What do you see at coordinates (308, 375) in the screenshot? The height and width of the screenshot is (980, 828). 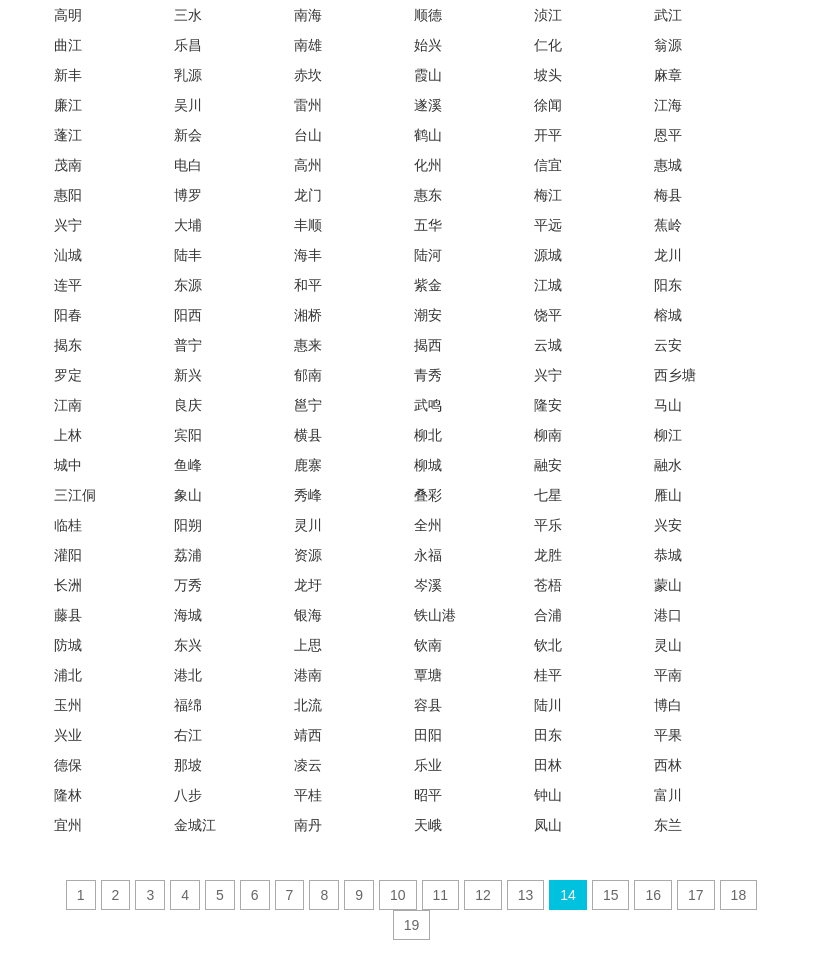 I see `郁南` at bounding box center [308, 375].